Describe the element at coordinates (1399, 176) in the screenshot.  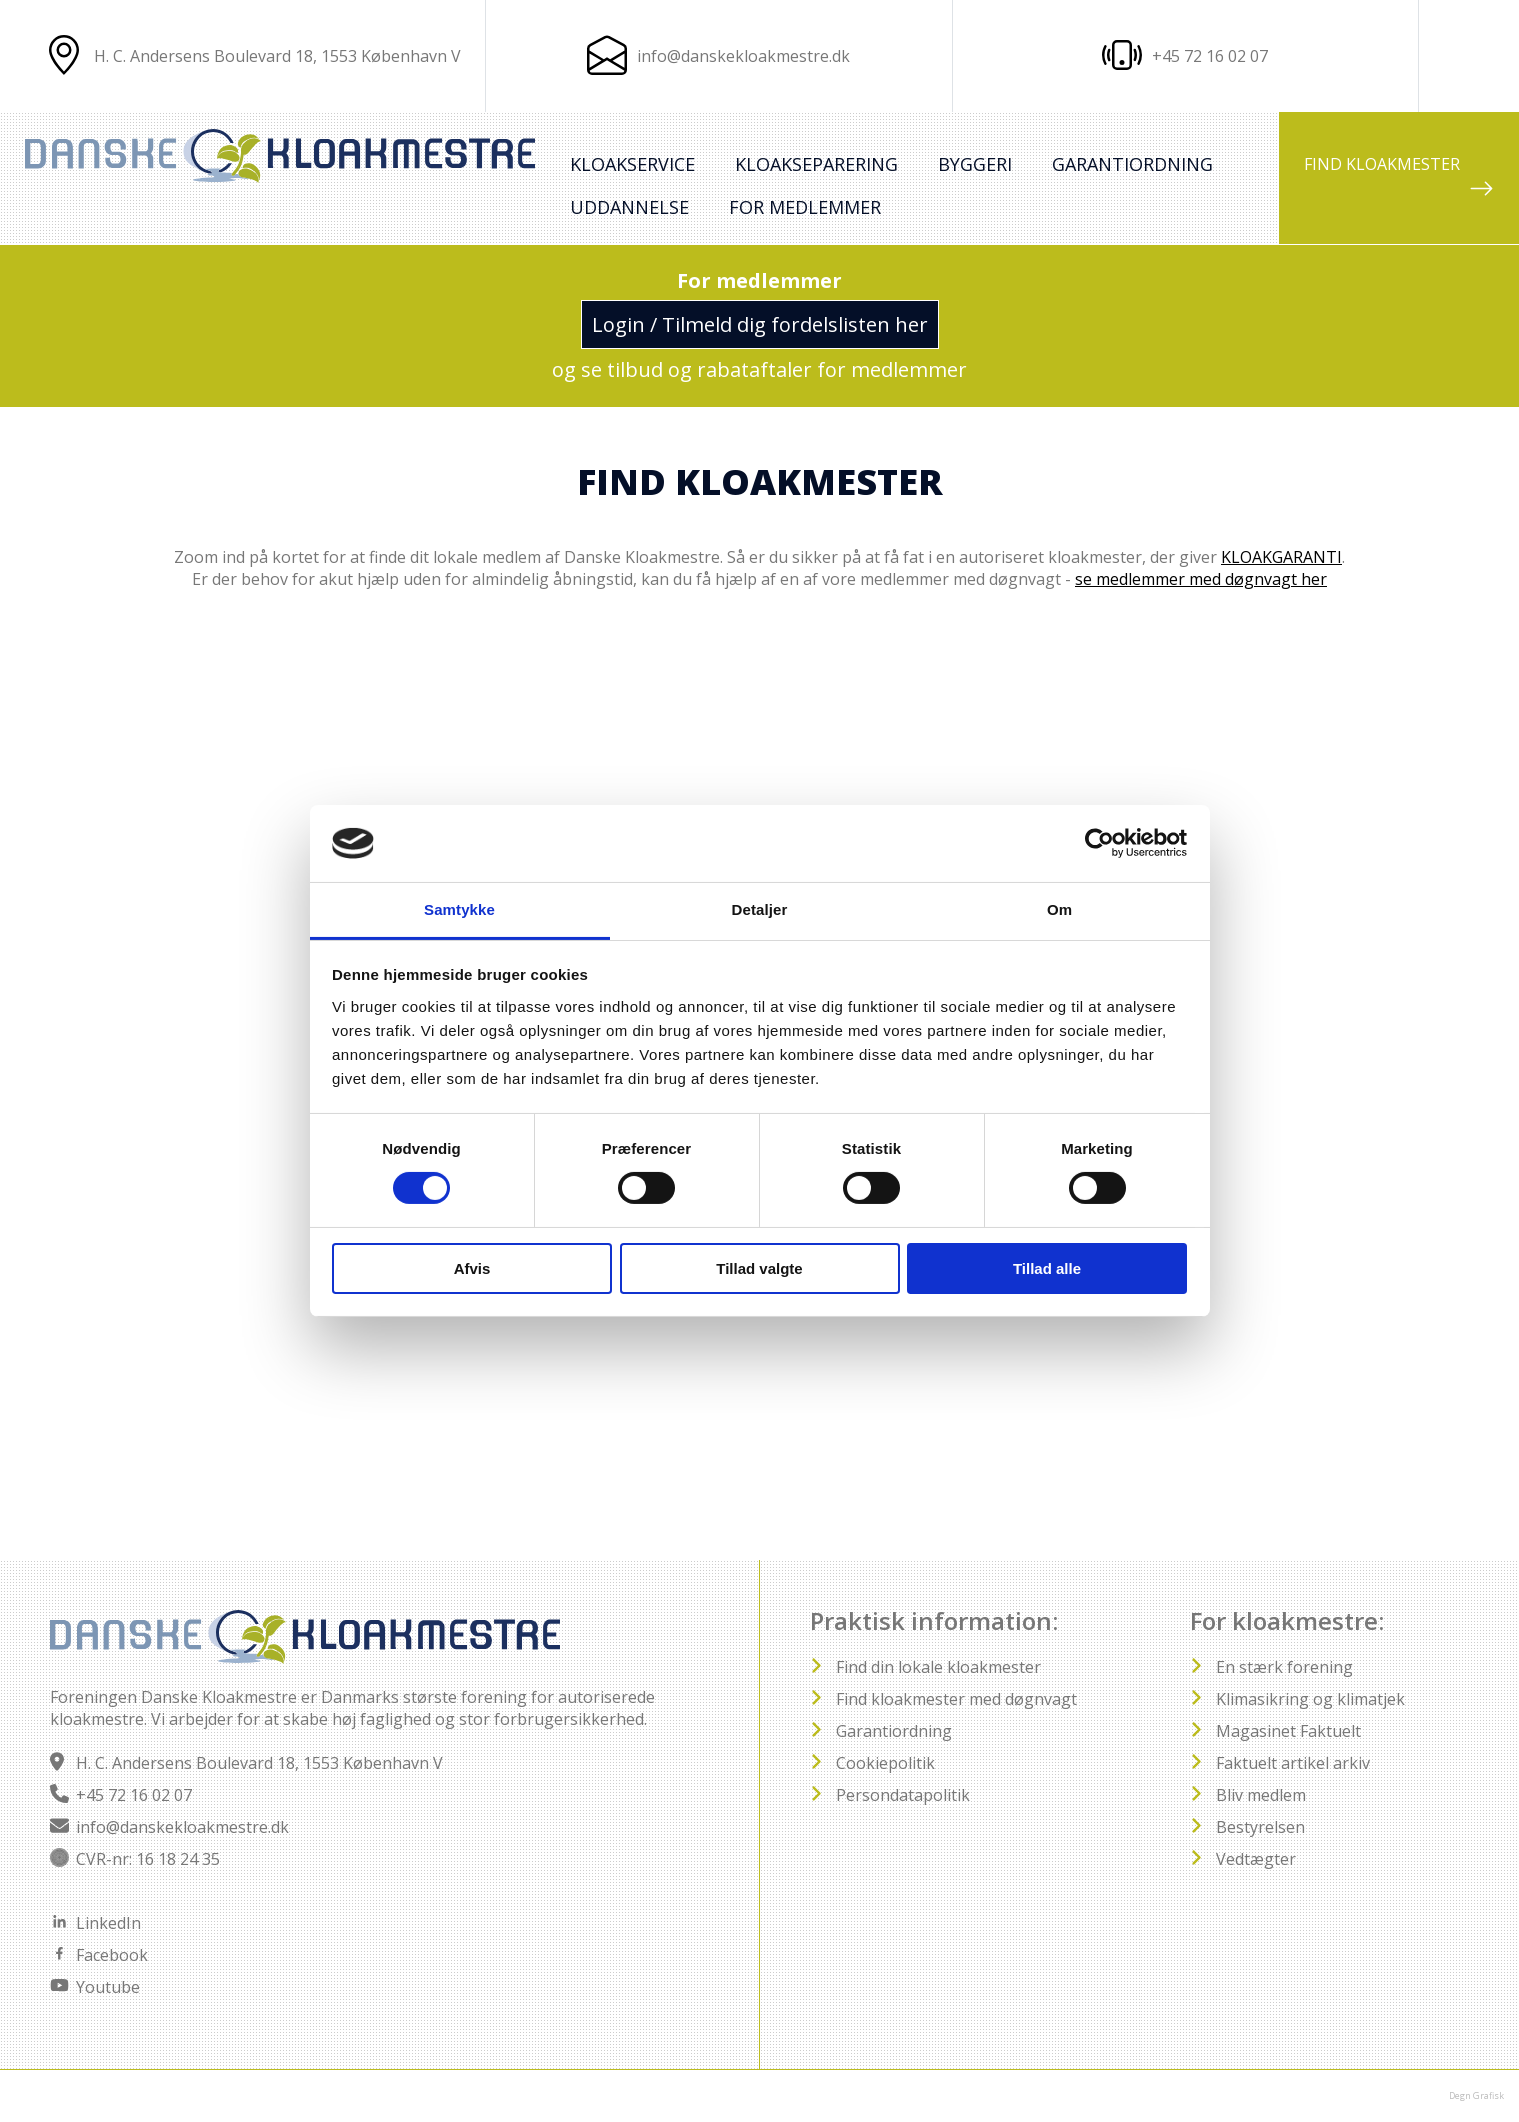
I see `FIND KLOAKMESTER` at that location.